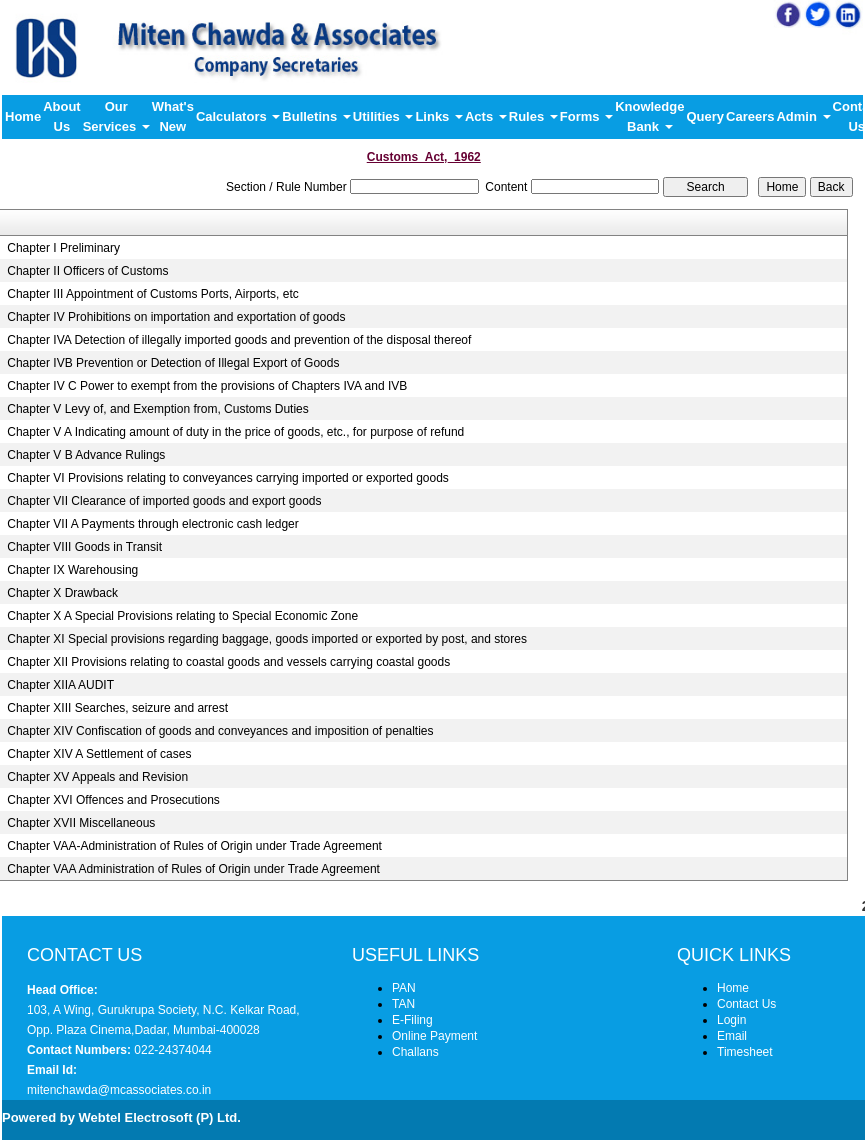 The height and width of the screenshot is (1140, 865). Describe the element at coordinates (176, 317) in the screenshot. I see `Chapter IV Prohibitions on importation and exportation of goods` at that location.